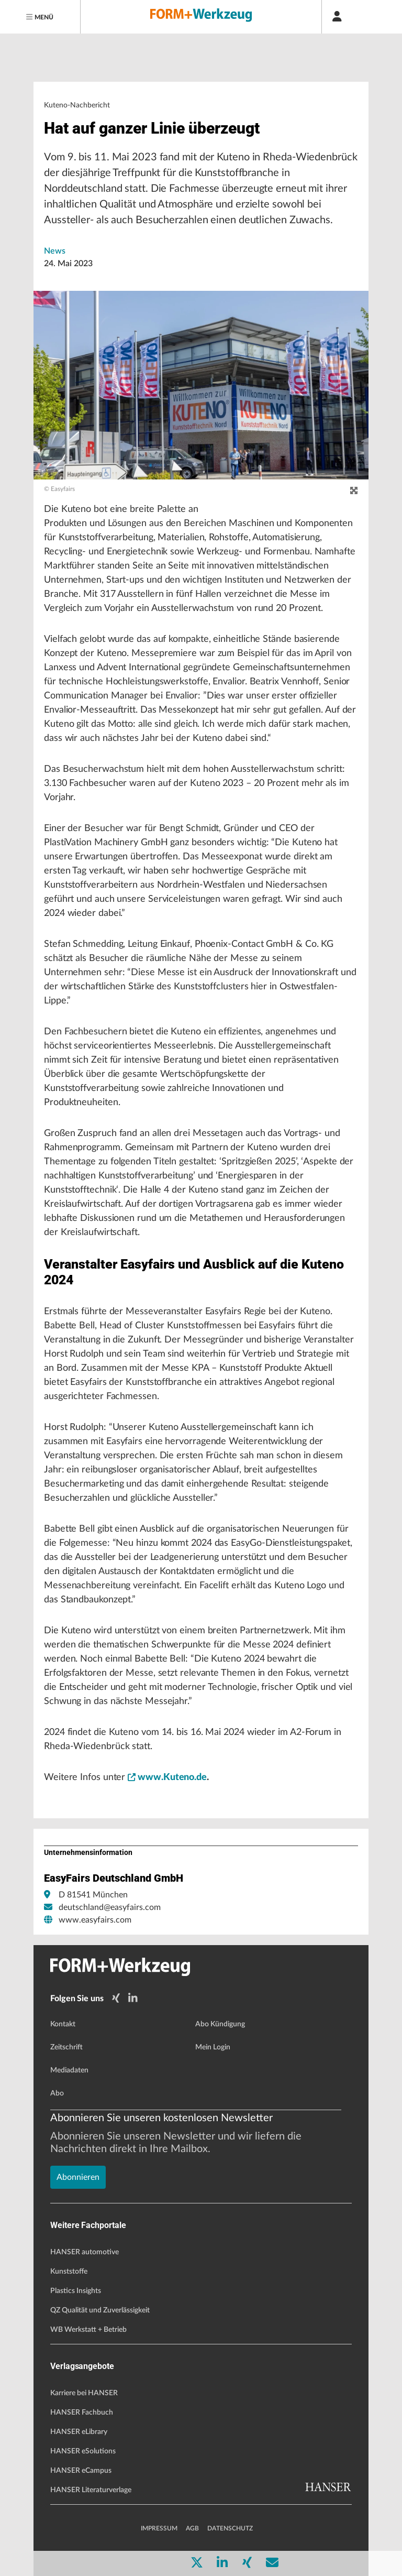 The width and height of the screenshot is (402, 2576). What do you see at coordinates (40, 17) in the screenshot?
I see `[Menu]` at bounding box center [40, 17].